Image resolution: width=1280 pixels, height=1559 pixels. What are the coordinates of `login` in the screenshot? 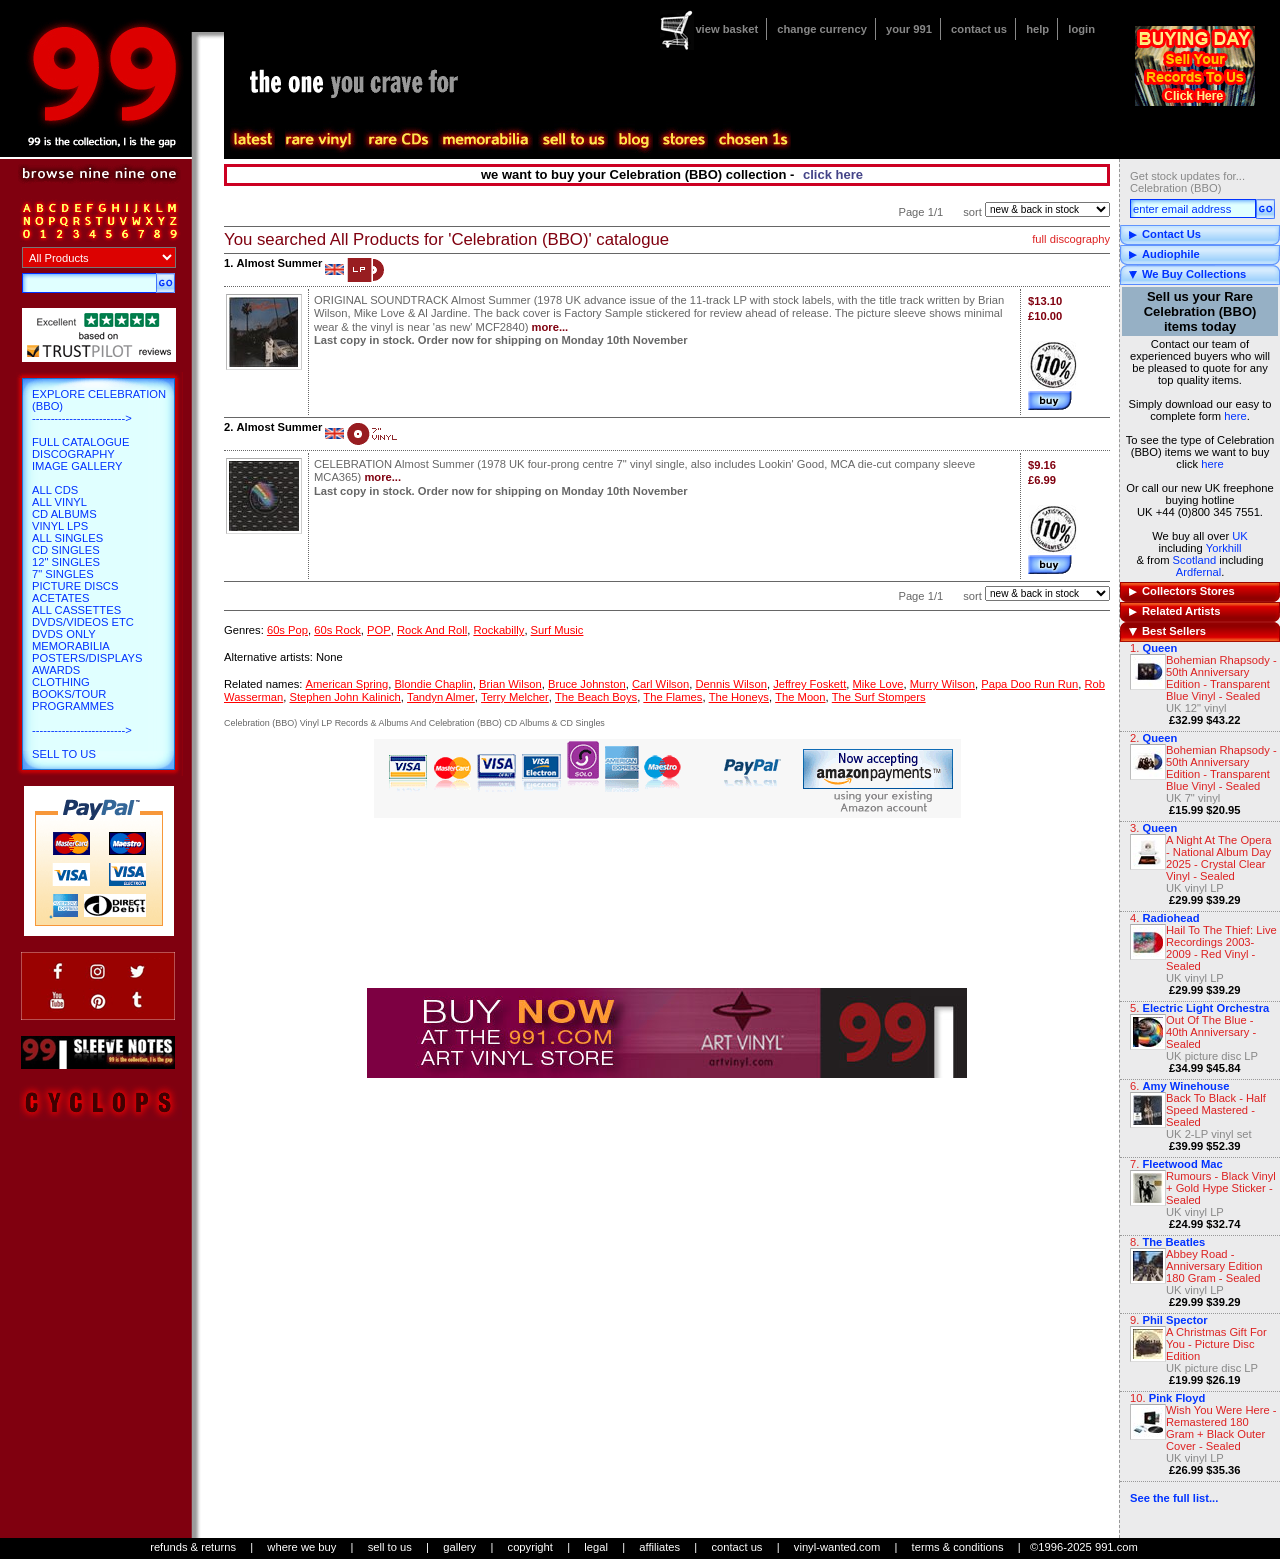 It's located at (1081, 29).